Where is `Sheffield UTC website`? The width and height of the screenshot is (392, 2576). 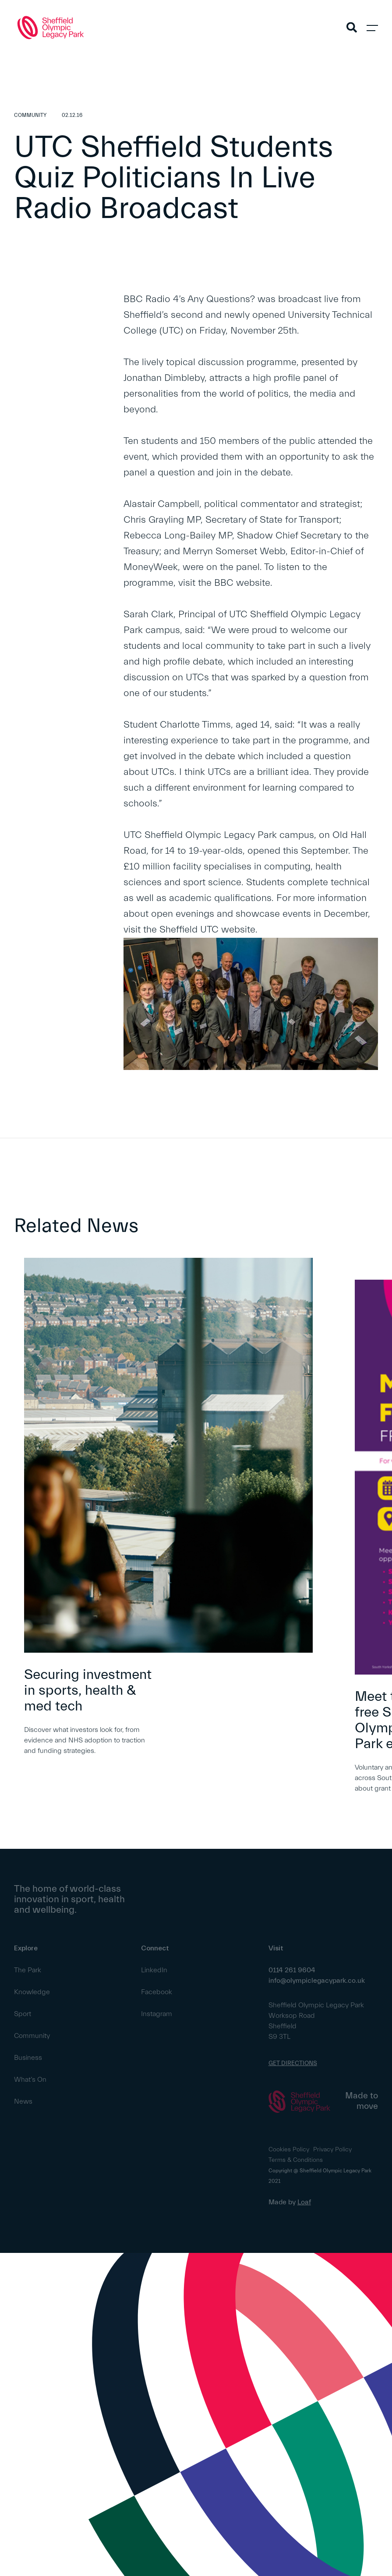 Sheffield UTC website is located at coordinates (207, 929).